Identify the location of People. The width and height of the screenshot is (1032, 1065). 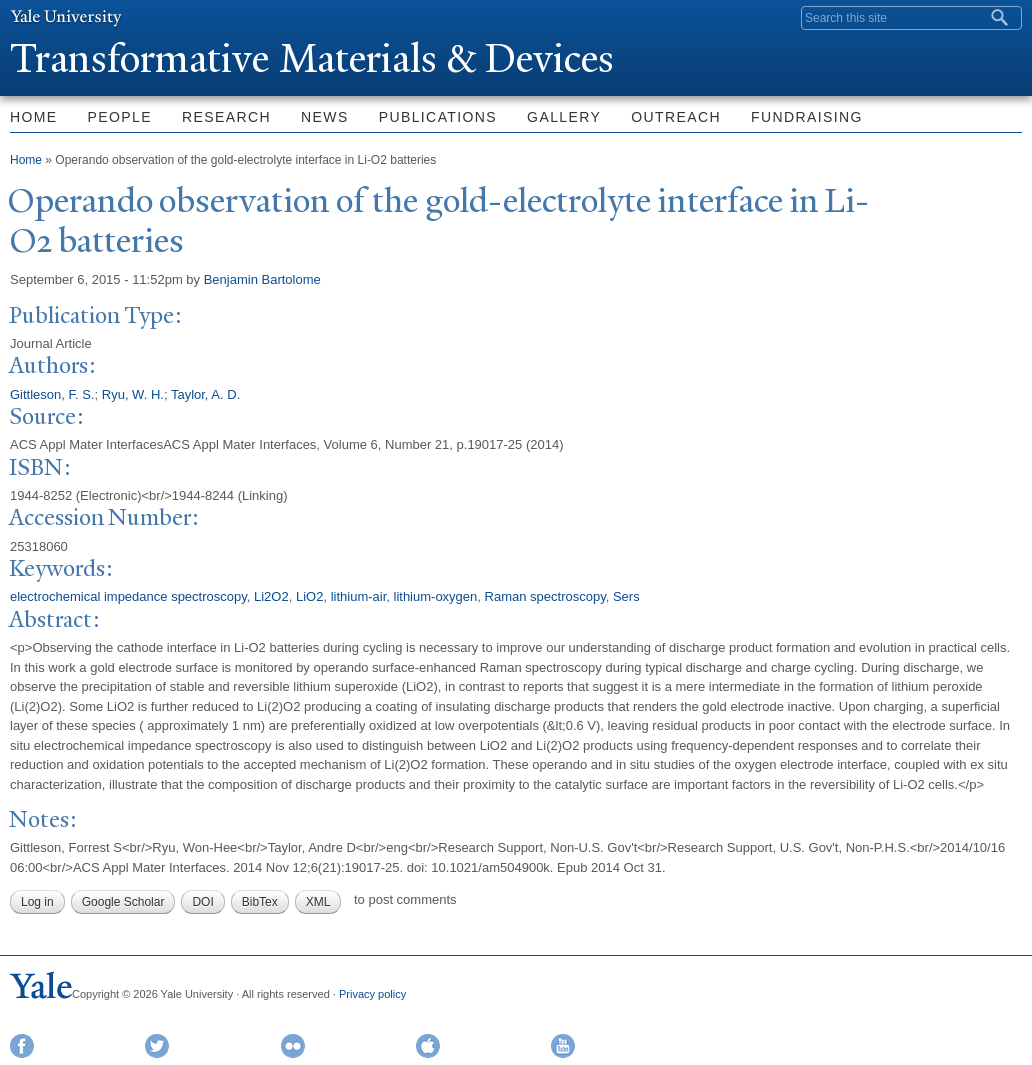
(120, 117).